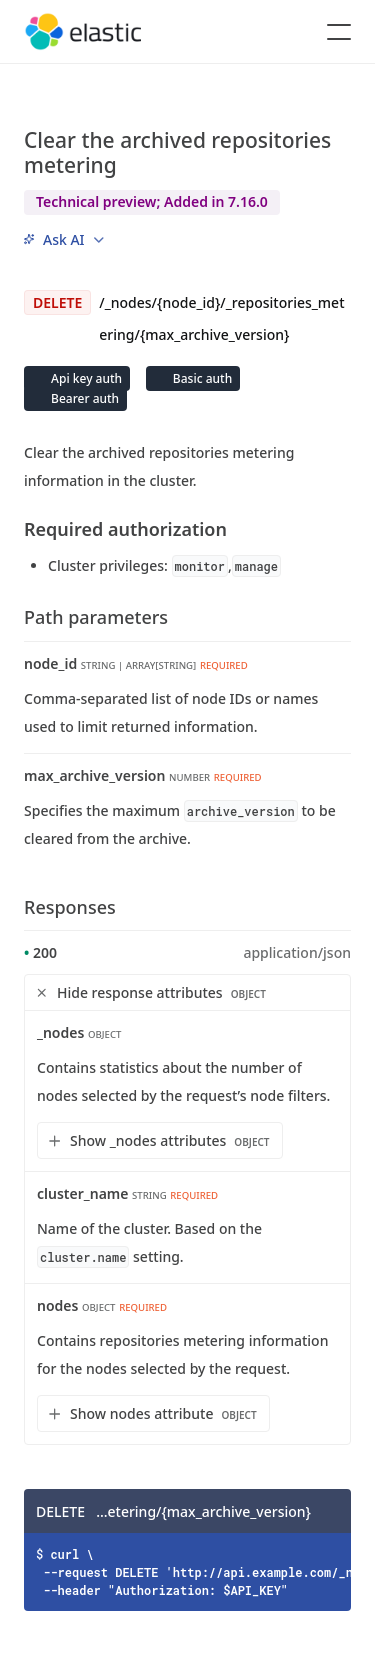 The height and width of the screenshot is (1675, 375). I want to click on [Copy], so click(329, 1511).